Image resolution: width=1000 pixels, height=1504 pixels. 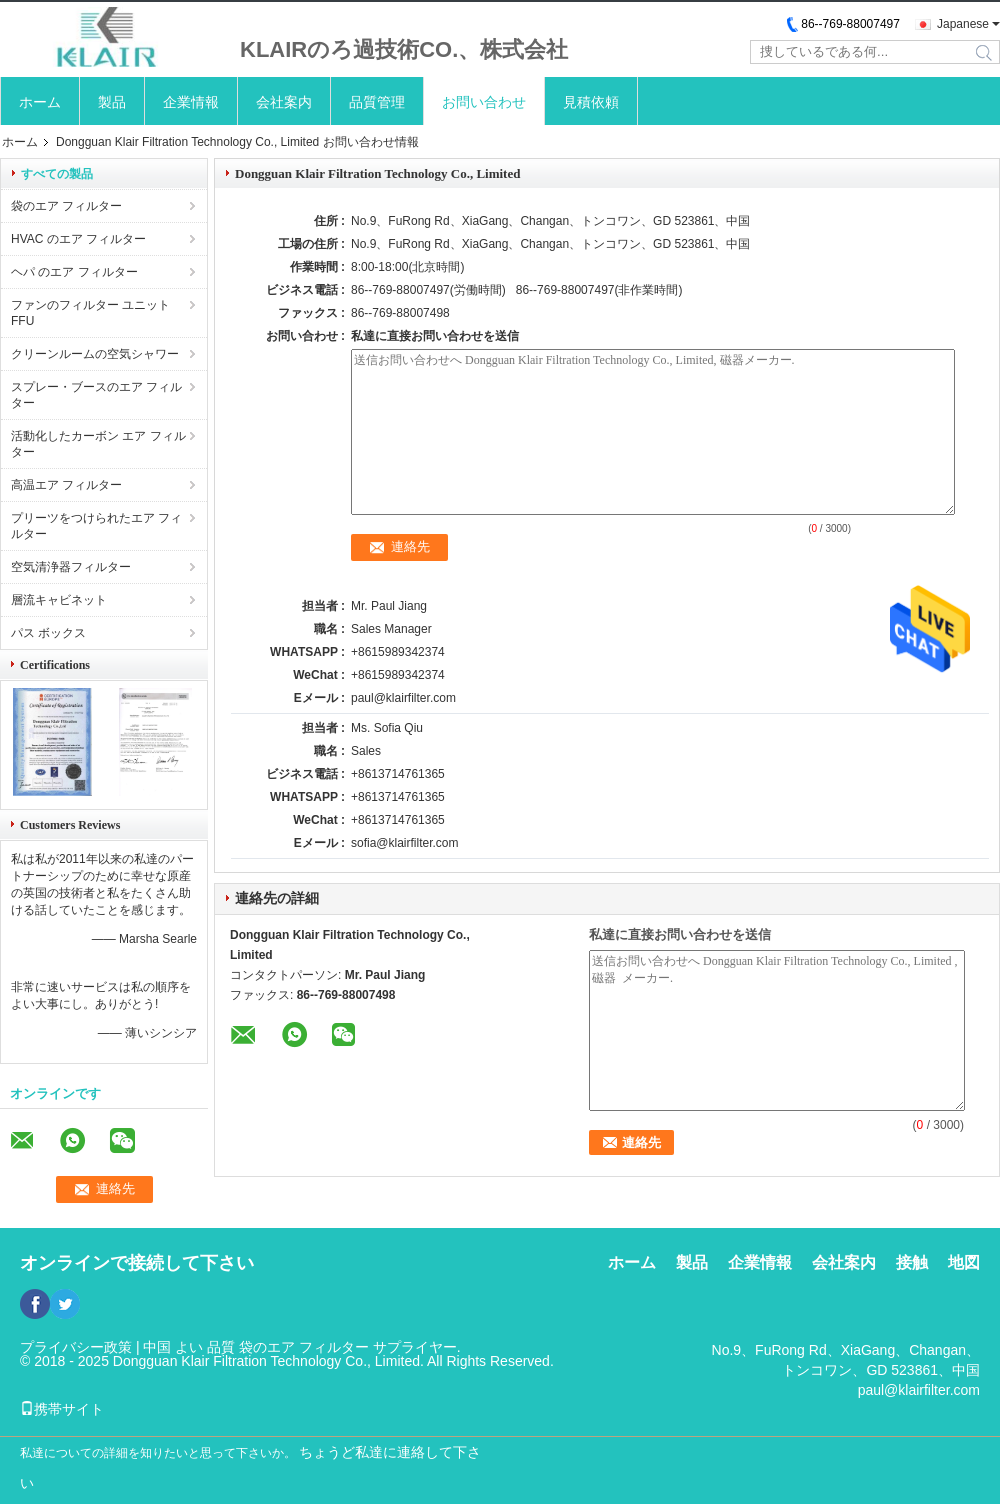 What do you see at coordinates (284, 102) in the screenshot?
I see `会社案内` at bounding box center [284, 102].